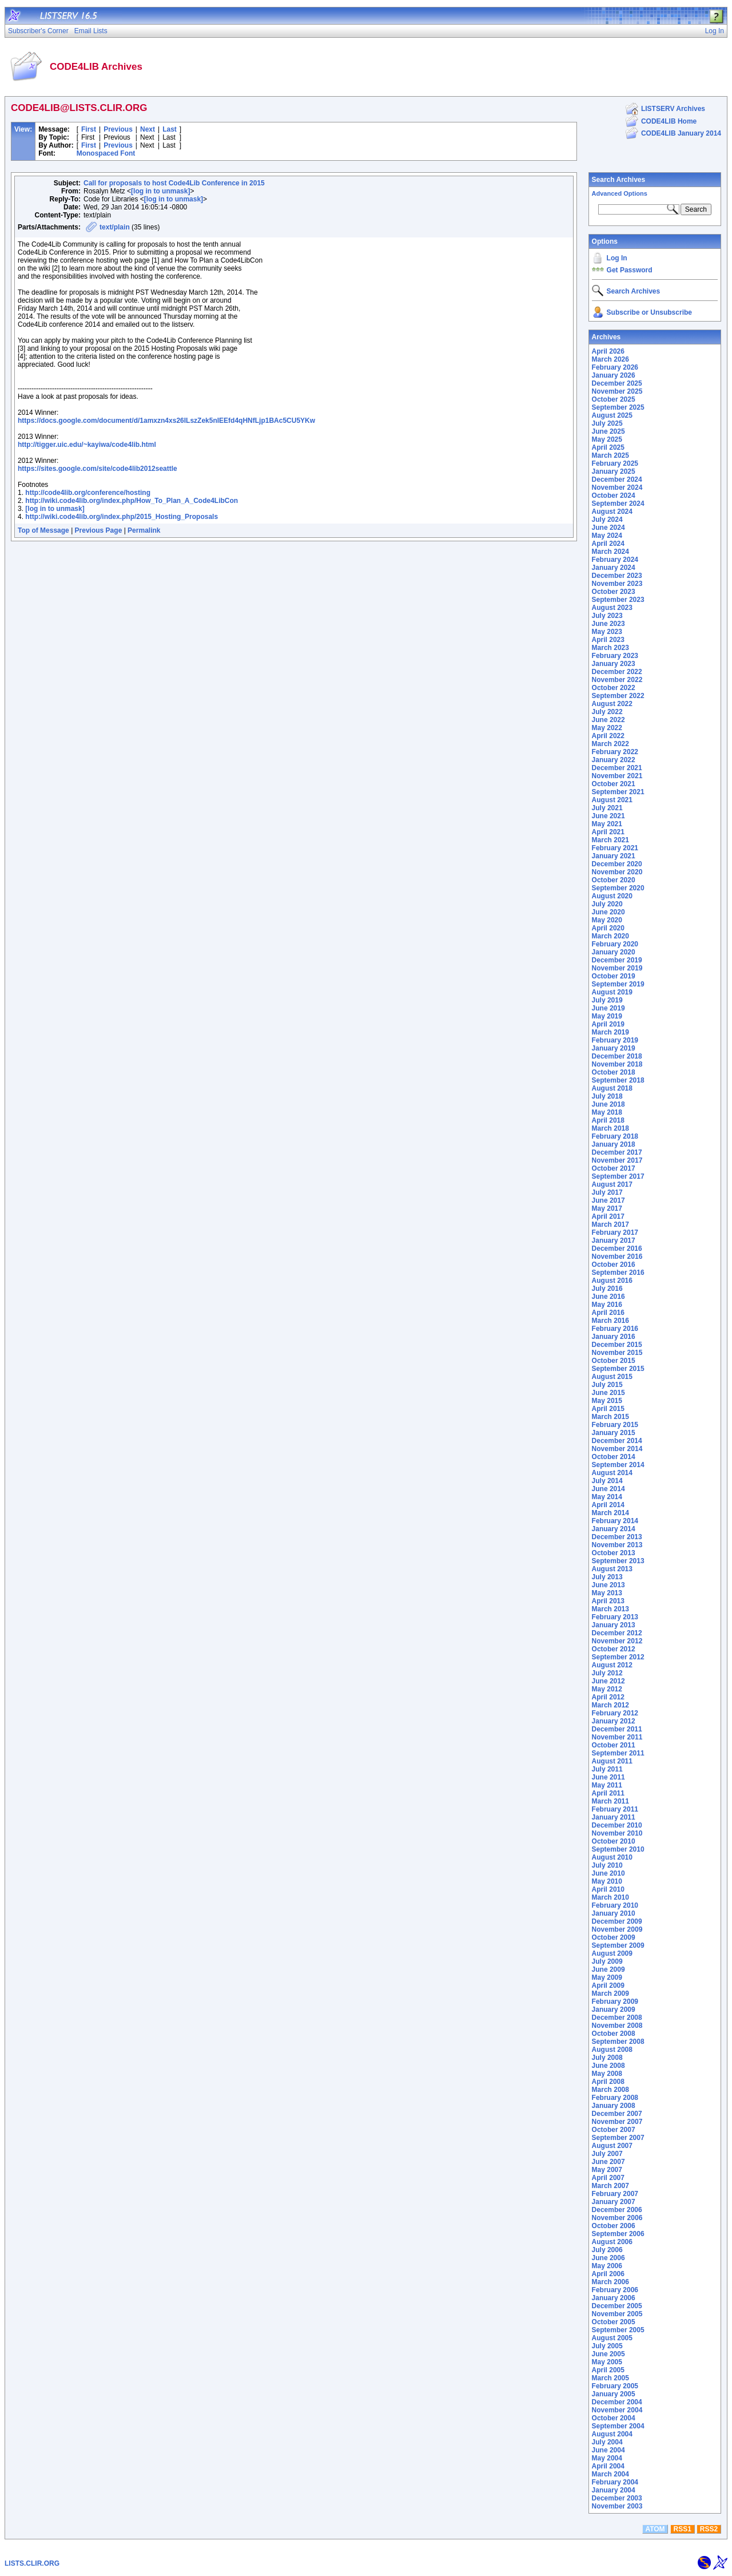 This screenshot has height=2576, width=732. What do you see at coordinates (617, 1249) in the screenshot?
I see `December 2016` at bounding box center [617, 1249].